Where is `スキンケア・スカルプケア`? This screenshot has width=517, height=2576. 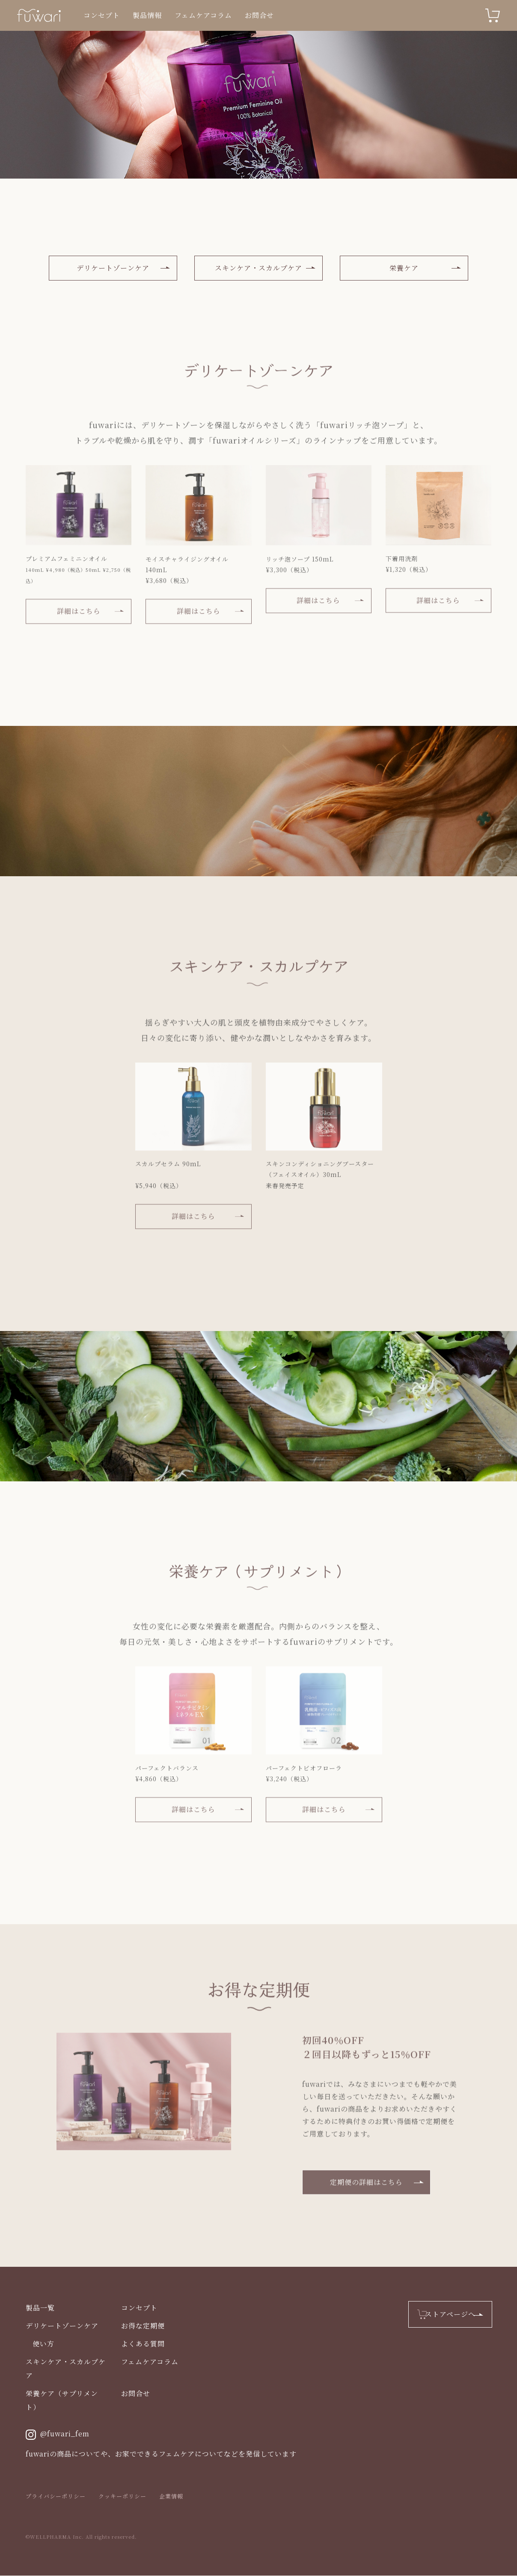 スキンケア・スカルプケア is located at coordinates (258, 268).